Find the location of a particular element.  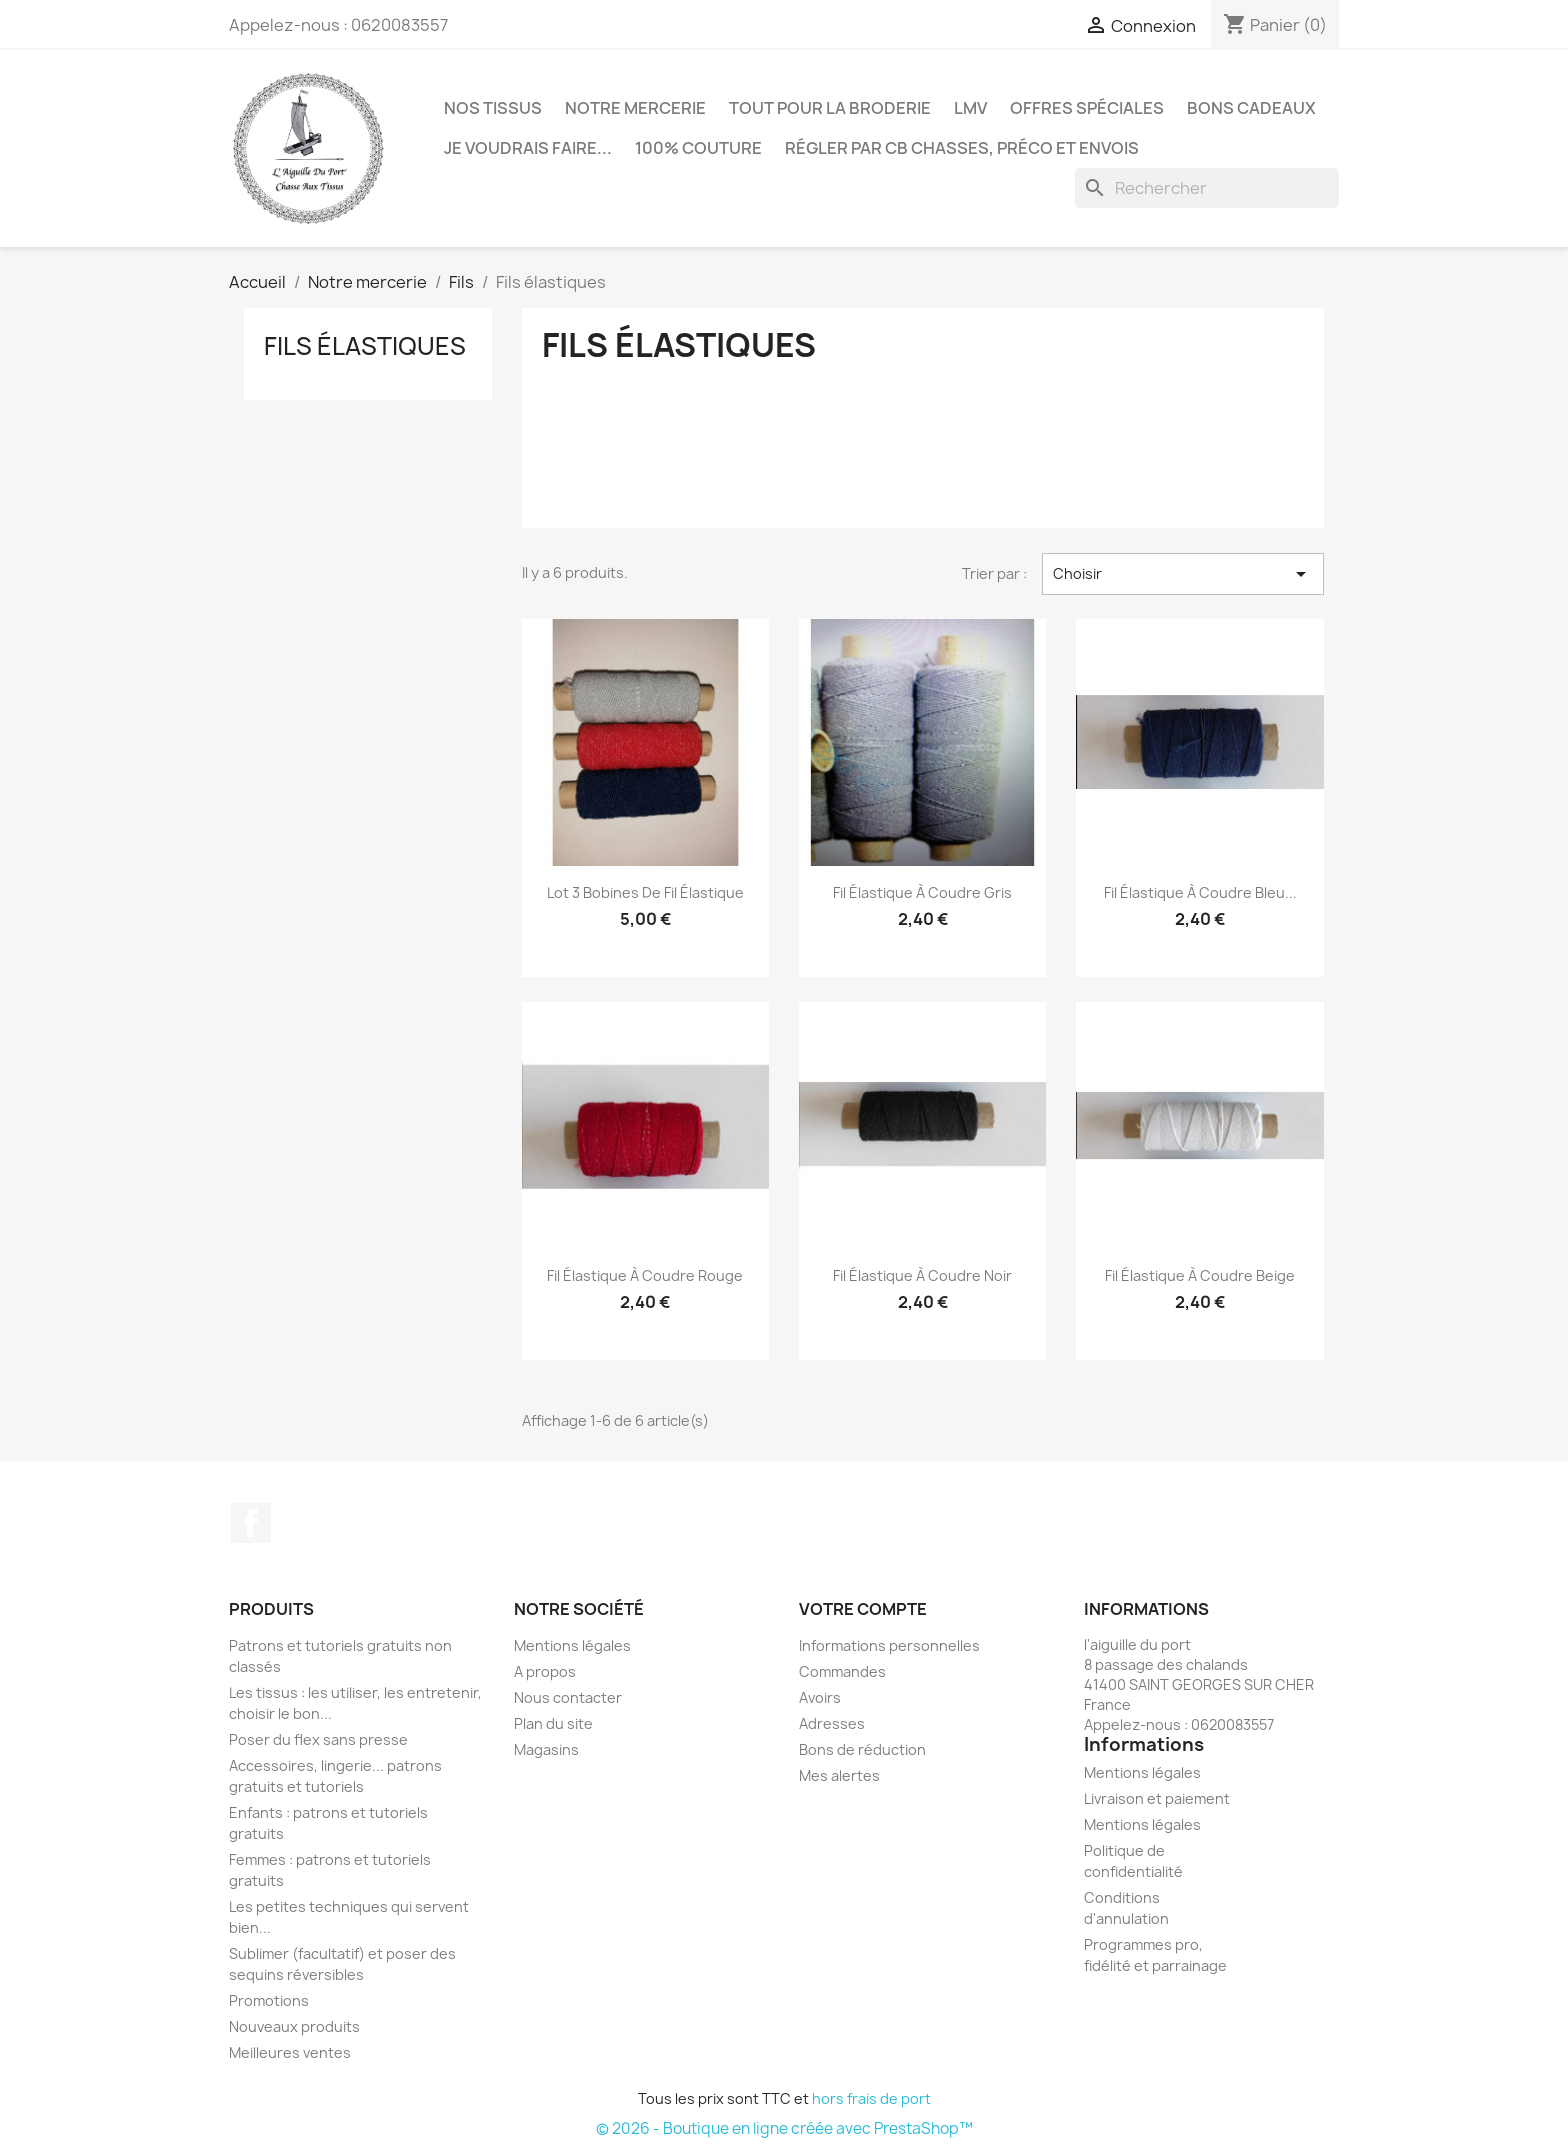

100% couture is located at coordinates (698, 148).